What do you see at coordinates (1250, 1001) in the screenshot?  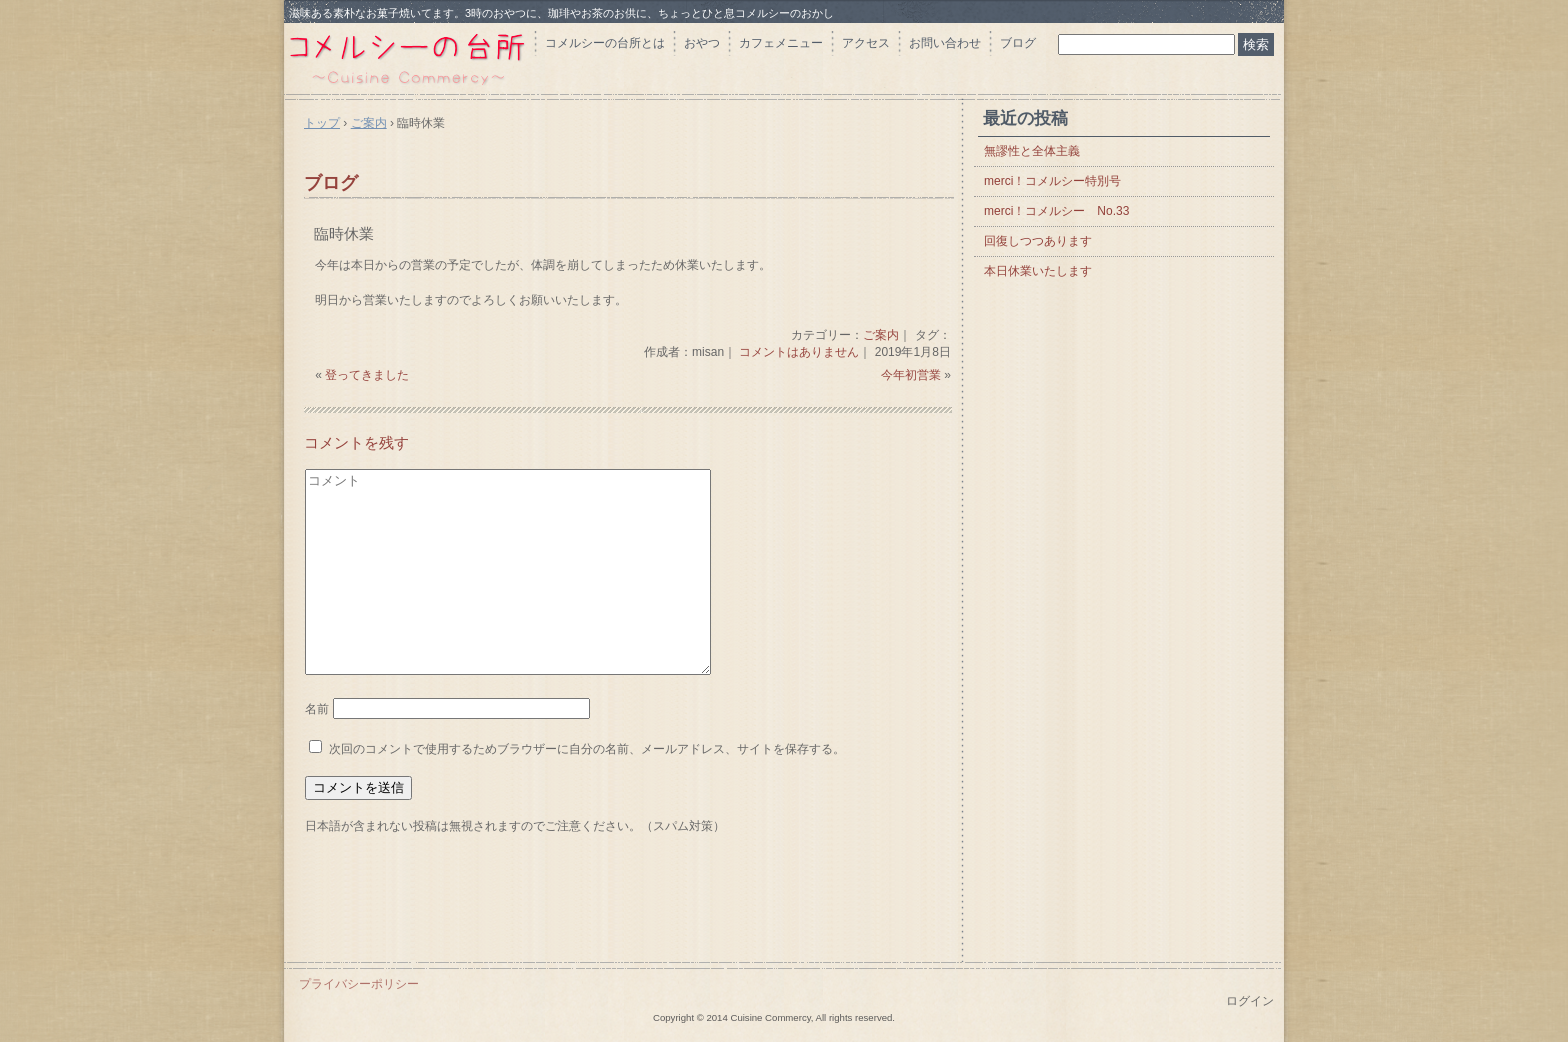 I see `ログイン` at bounding box center [1250, 1001].